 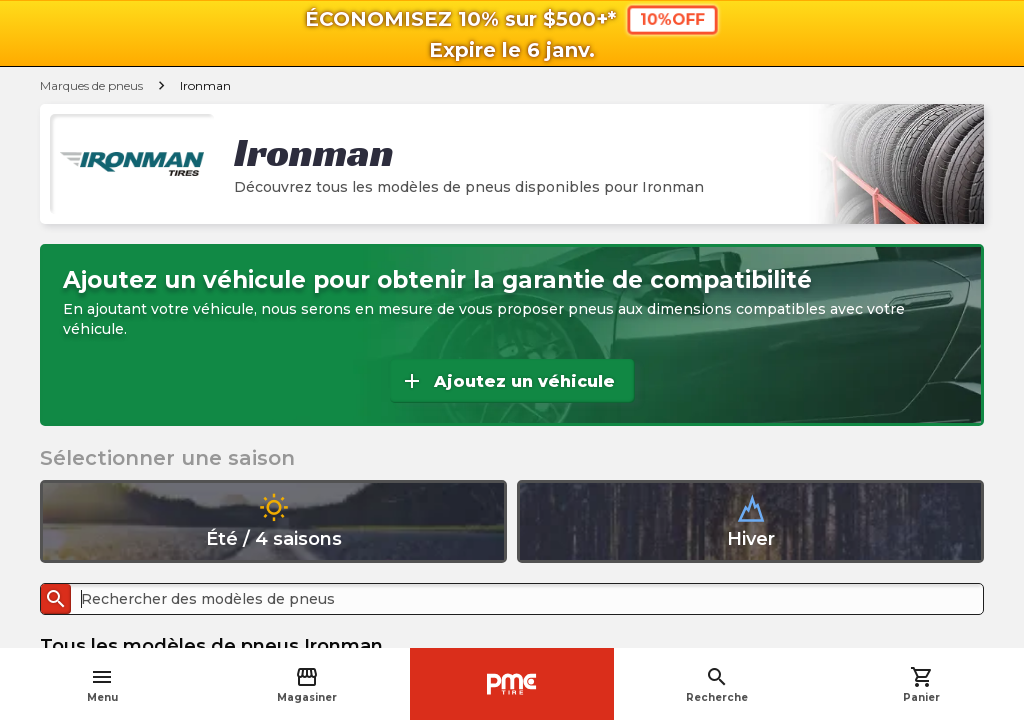 I want to click on Menu, so click(x=102, y=684).